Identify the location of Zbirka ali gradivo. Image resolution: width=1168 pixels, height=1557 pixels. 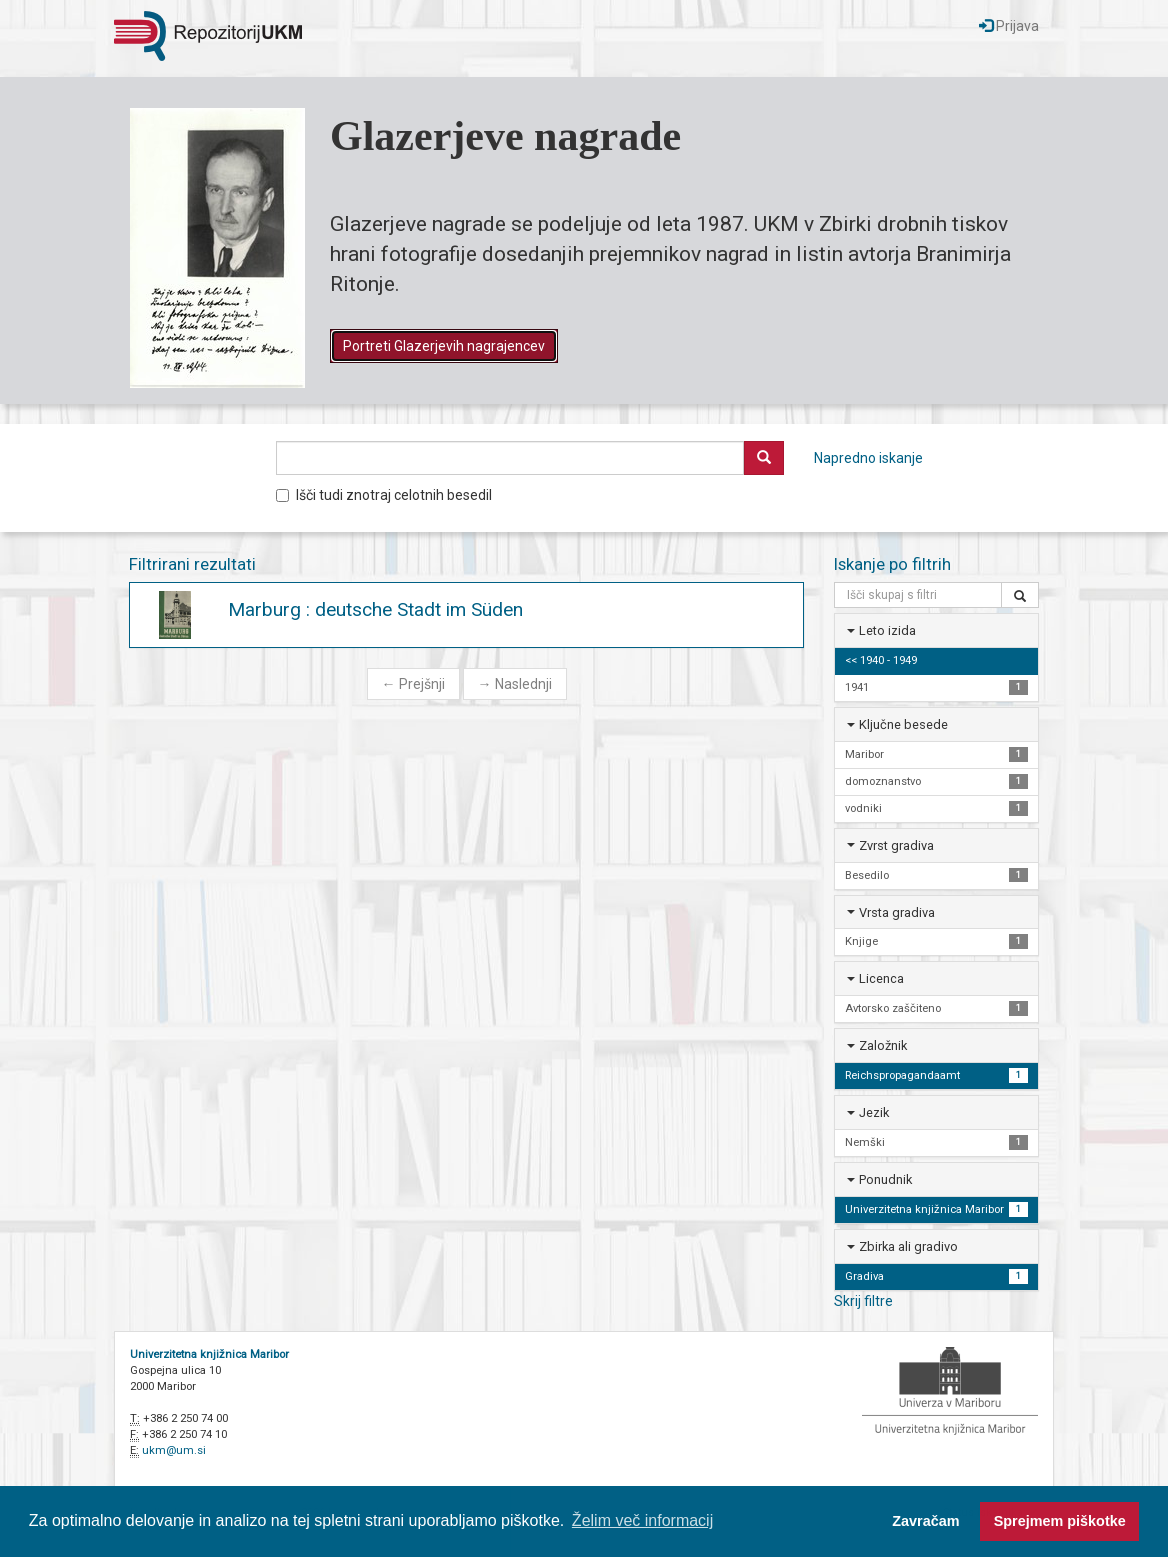
(908, 1246).